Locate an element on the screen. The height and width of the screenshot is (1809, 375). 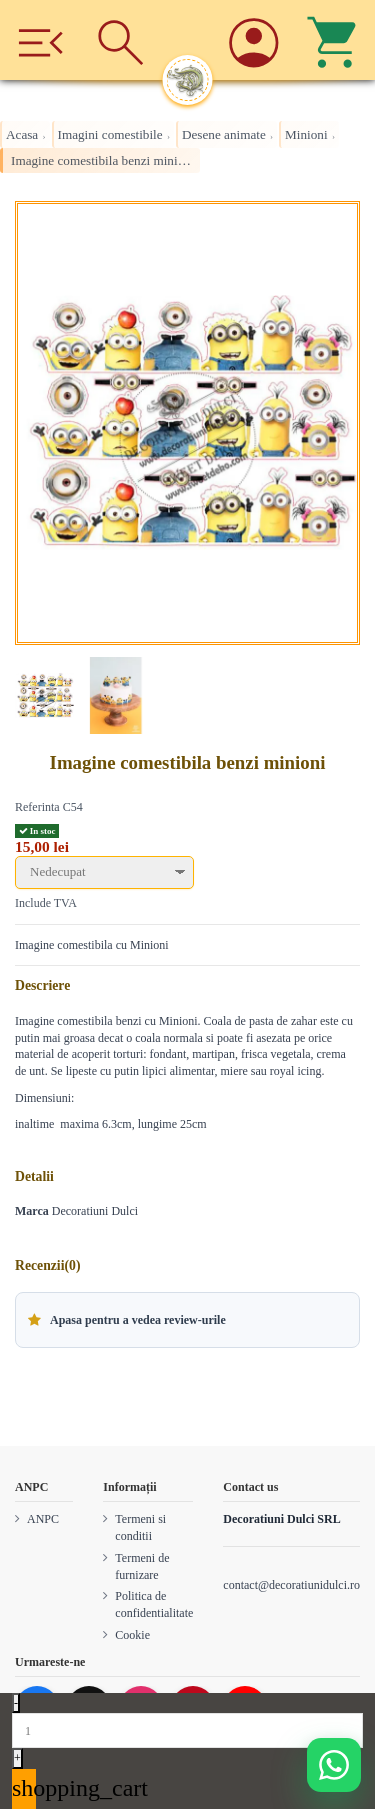
[Meniu] is located at coordinates (40, 40).